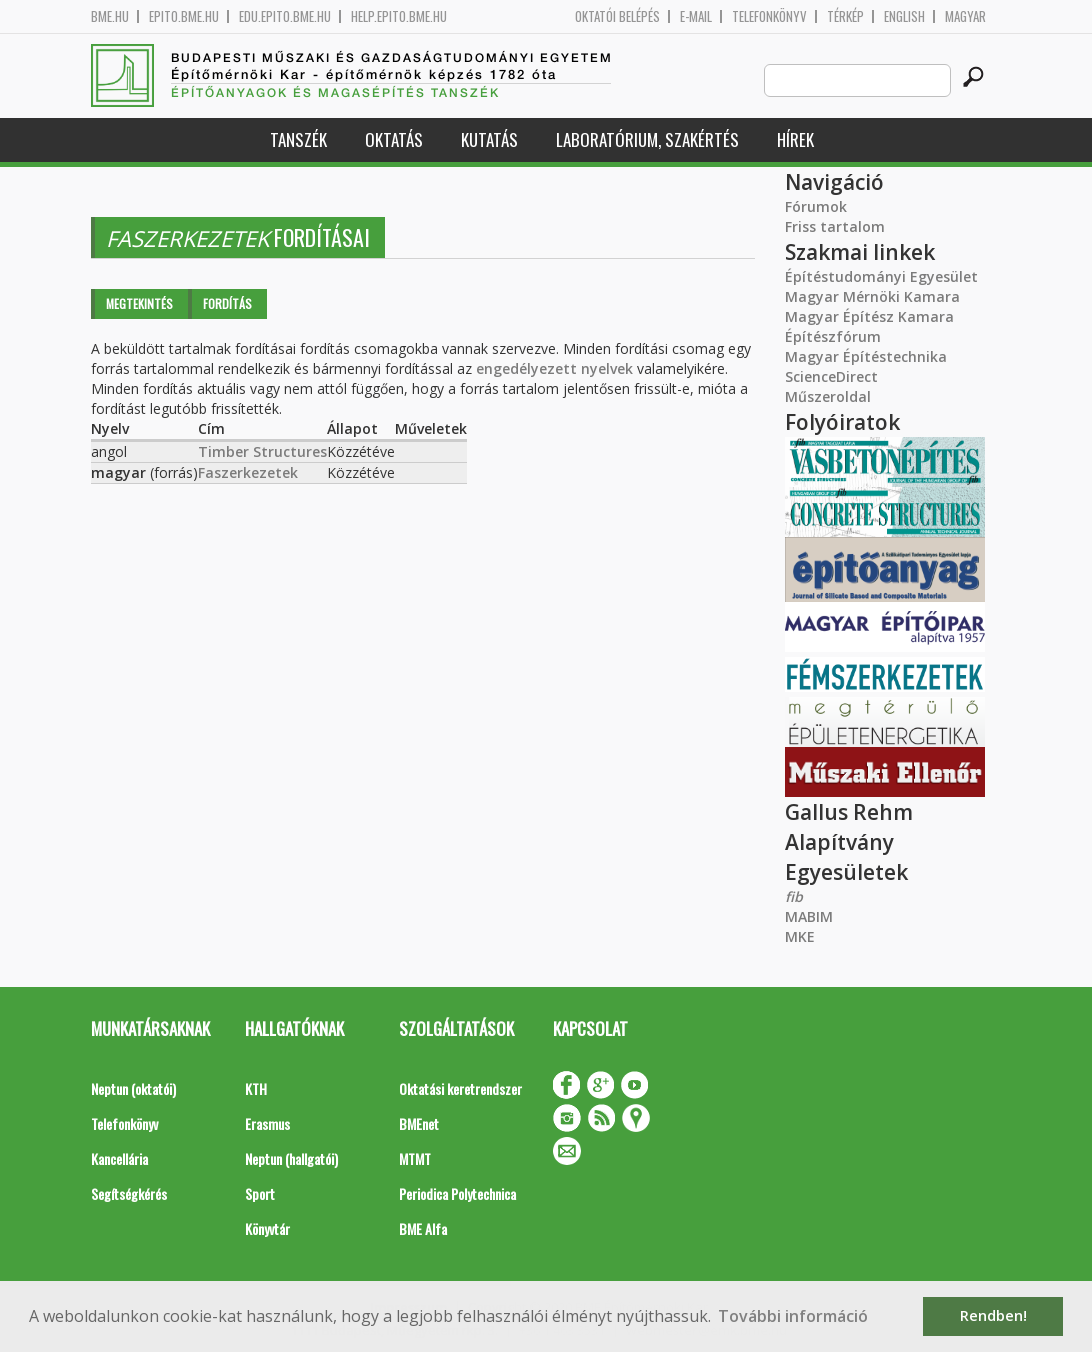 This screenshot has height=1352, width=1092. I want to click on Sport, so click(260, 1193).